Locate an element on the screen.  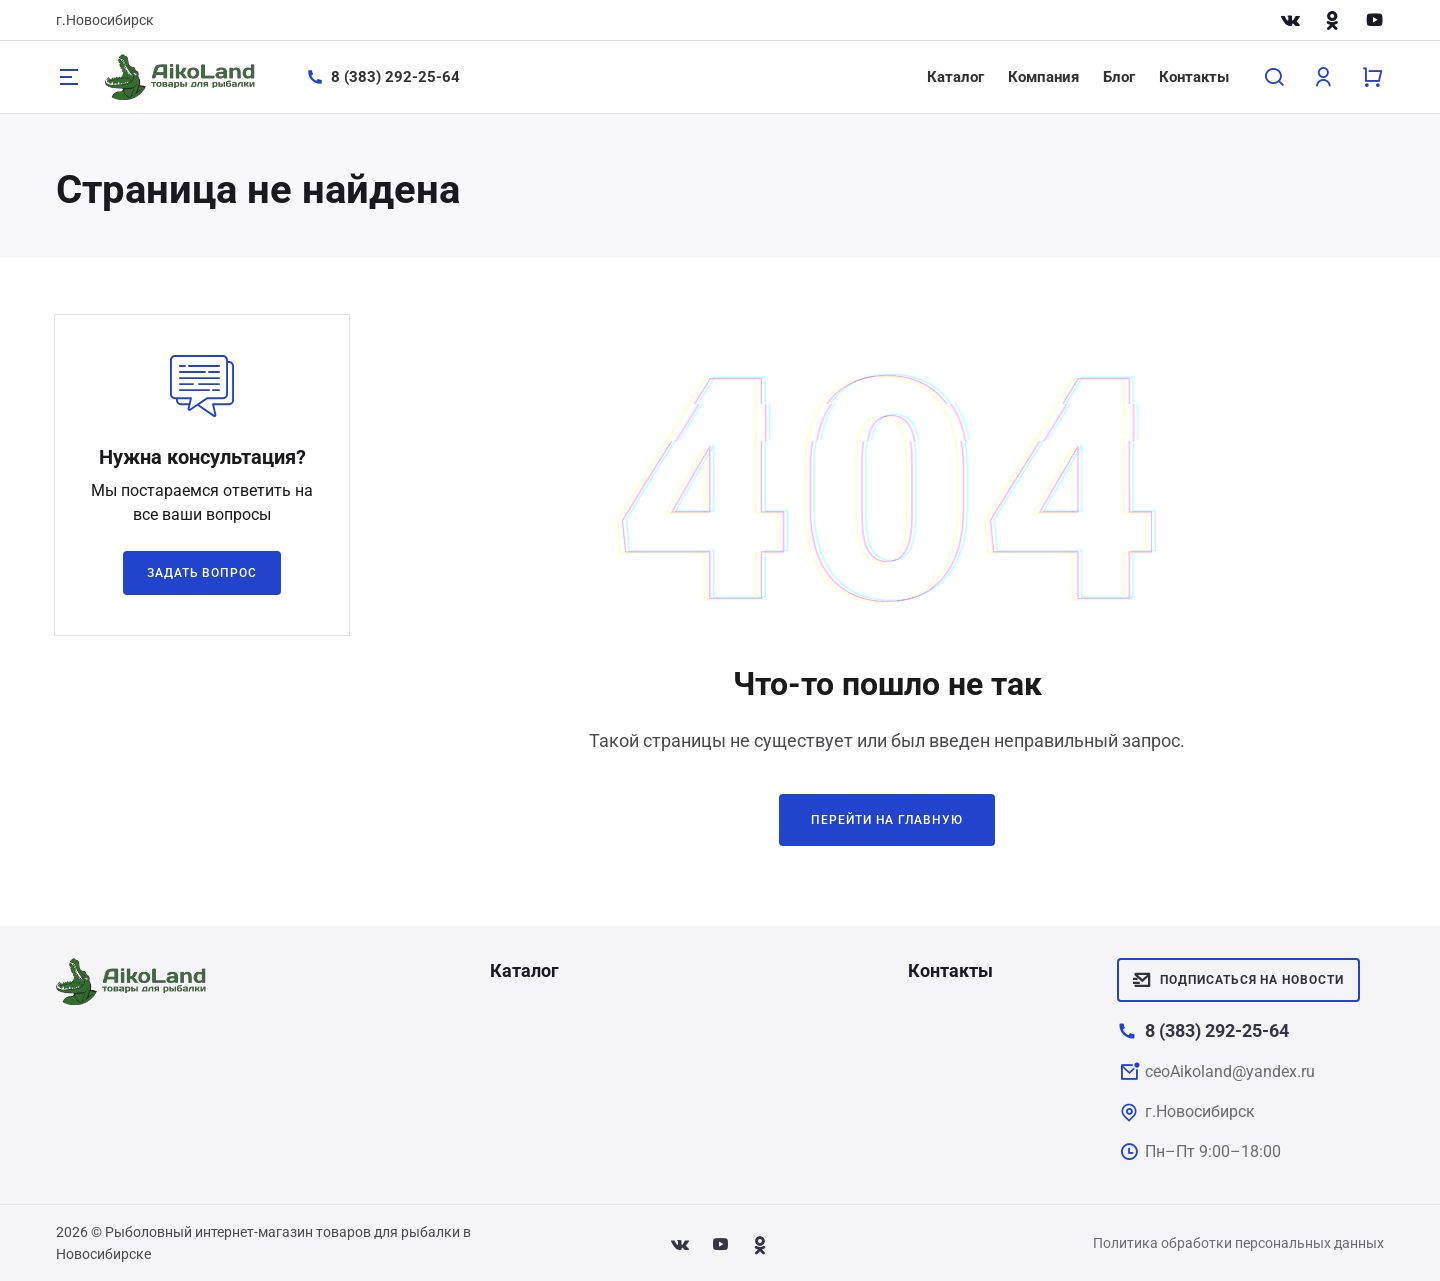
Контакты is located at coordinates (1194, 77).